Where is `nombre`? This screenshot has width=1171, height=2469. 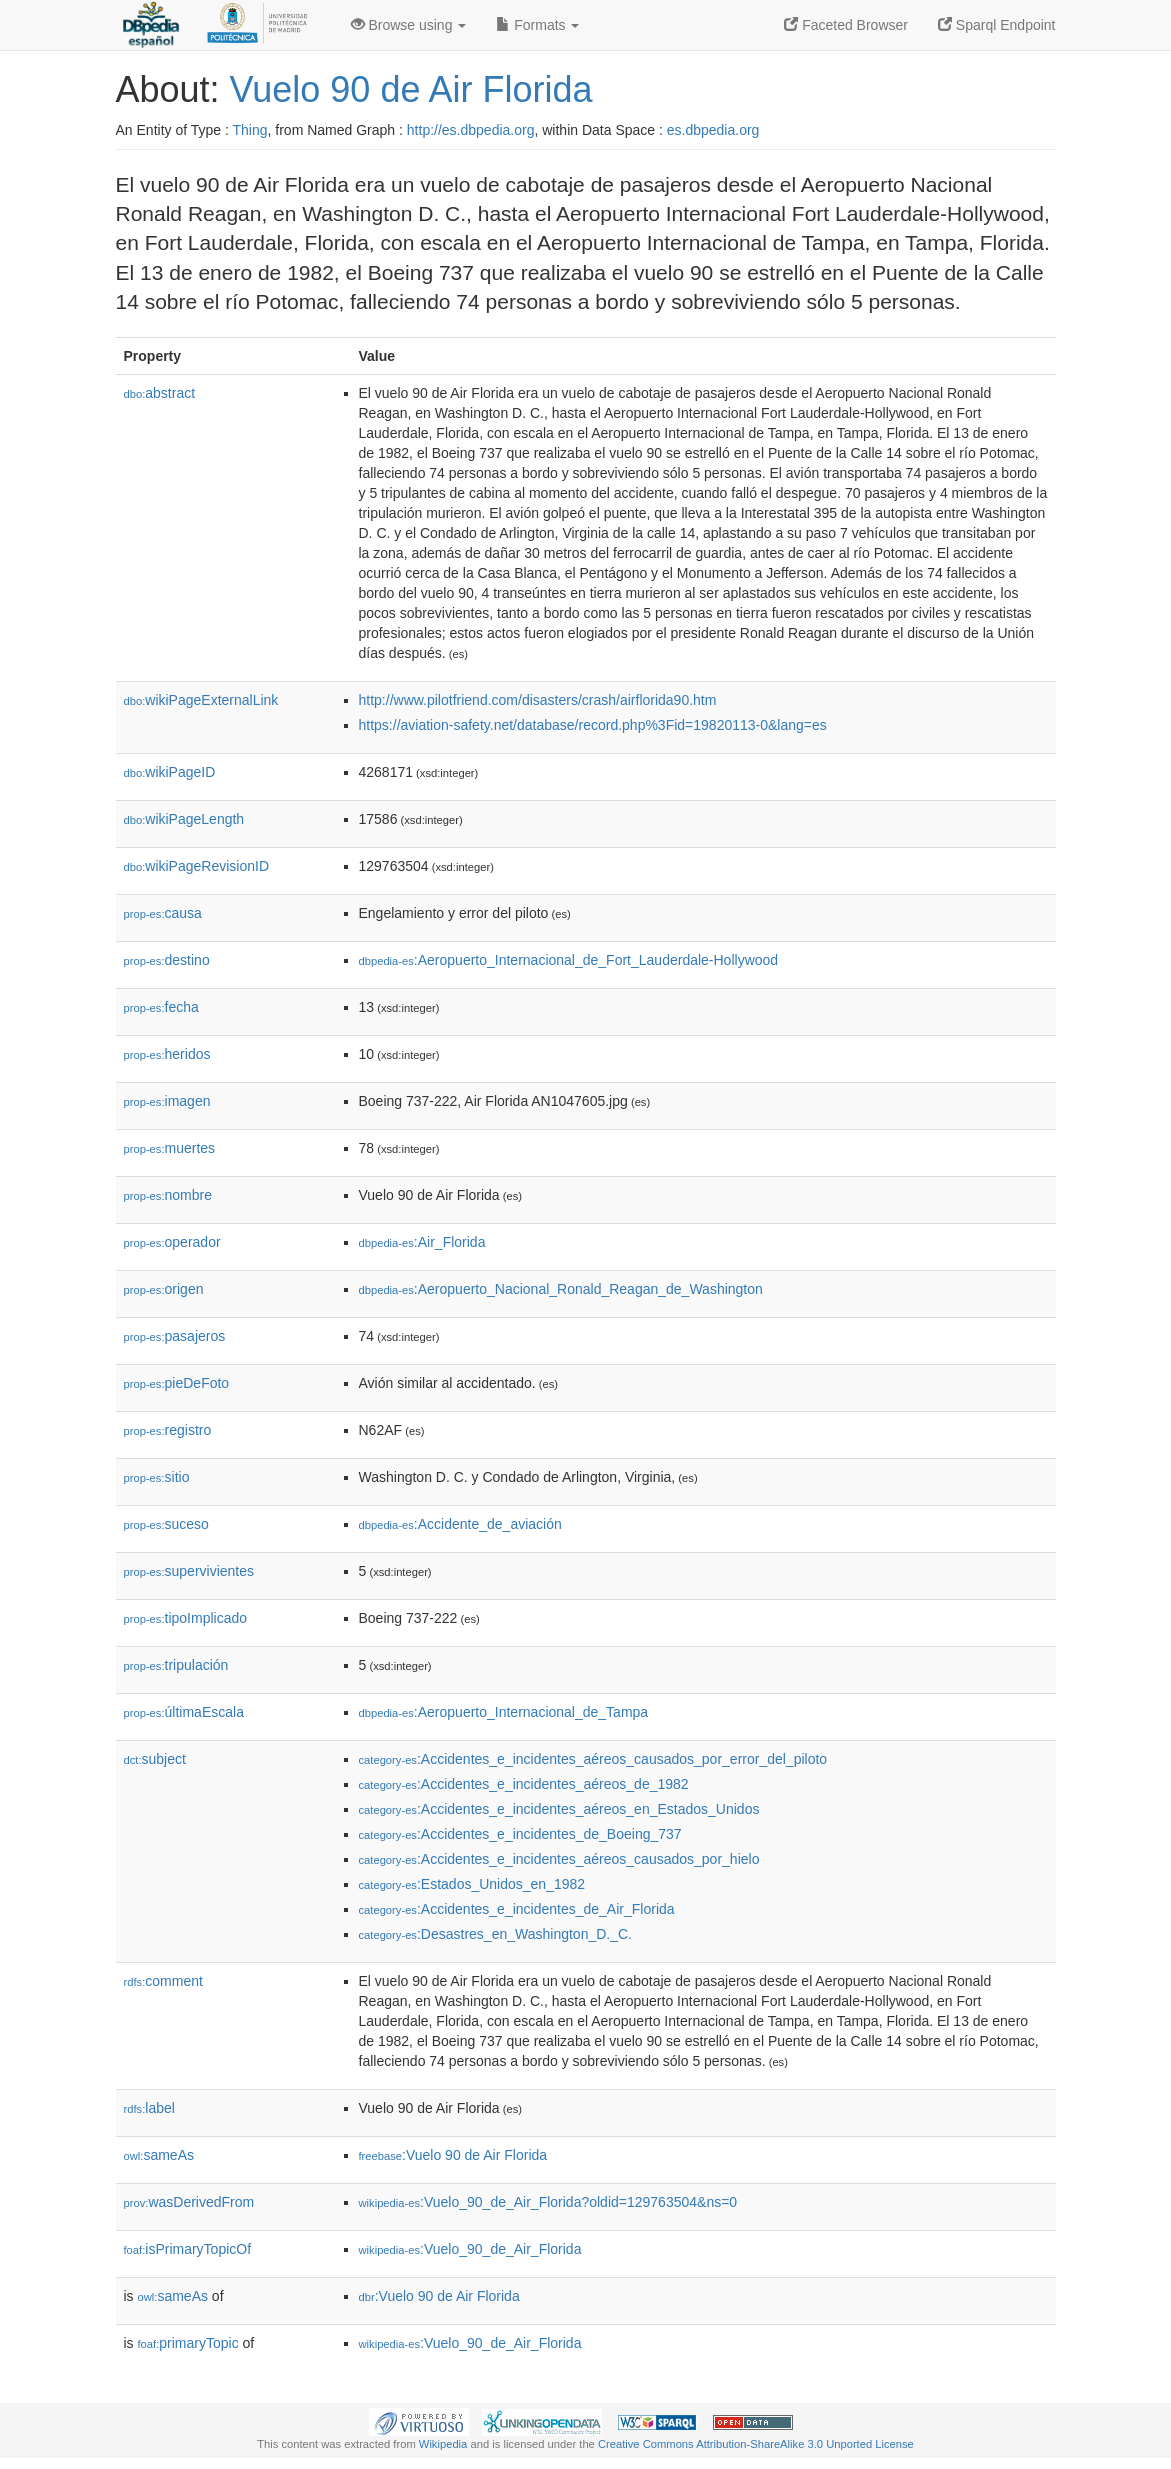 nombre is located at coordinates (168, 1195).